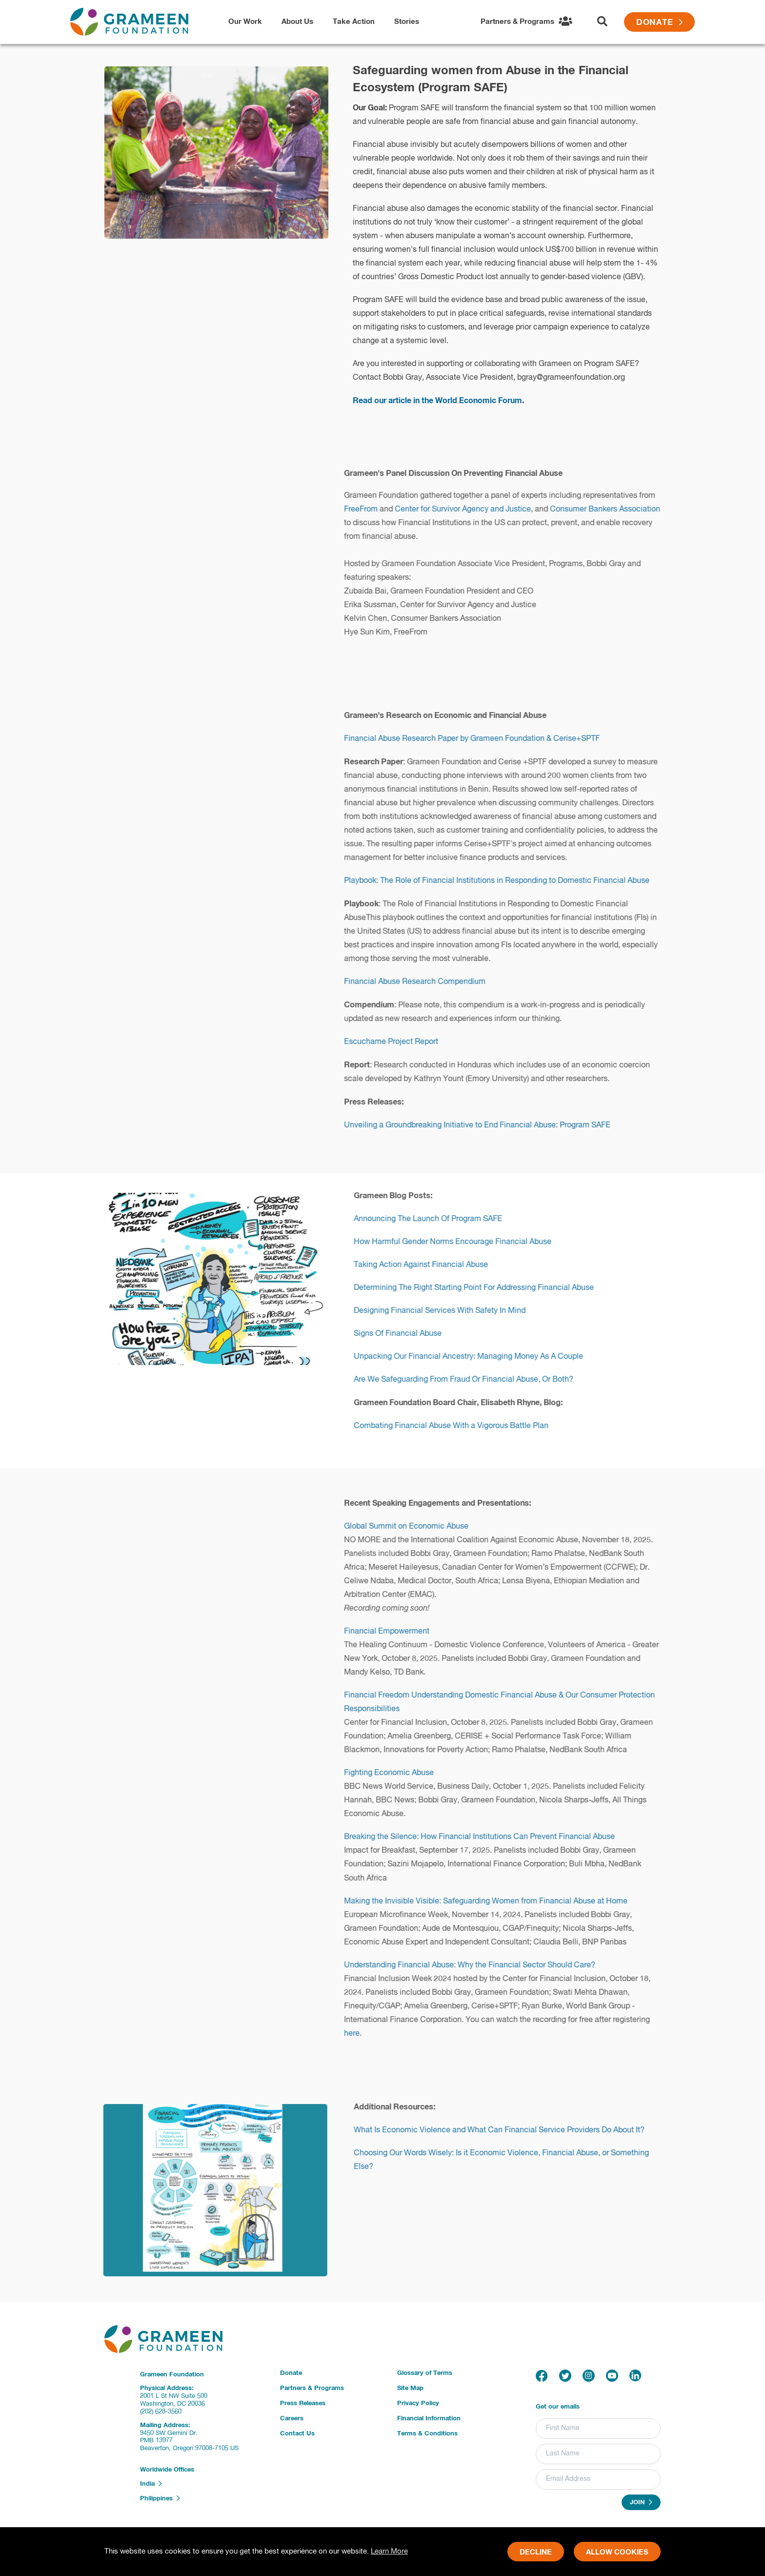  Describe the element at coordinates (459, 1426) in the screenshot. I see `Combating Financial Abuse With a Vigorous Battle Plan` at that location.